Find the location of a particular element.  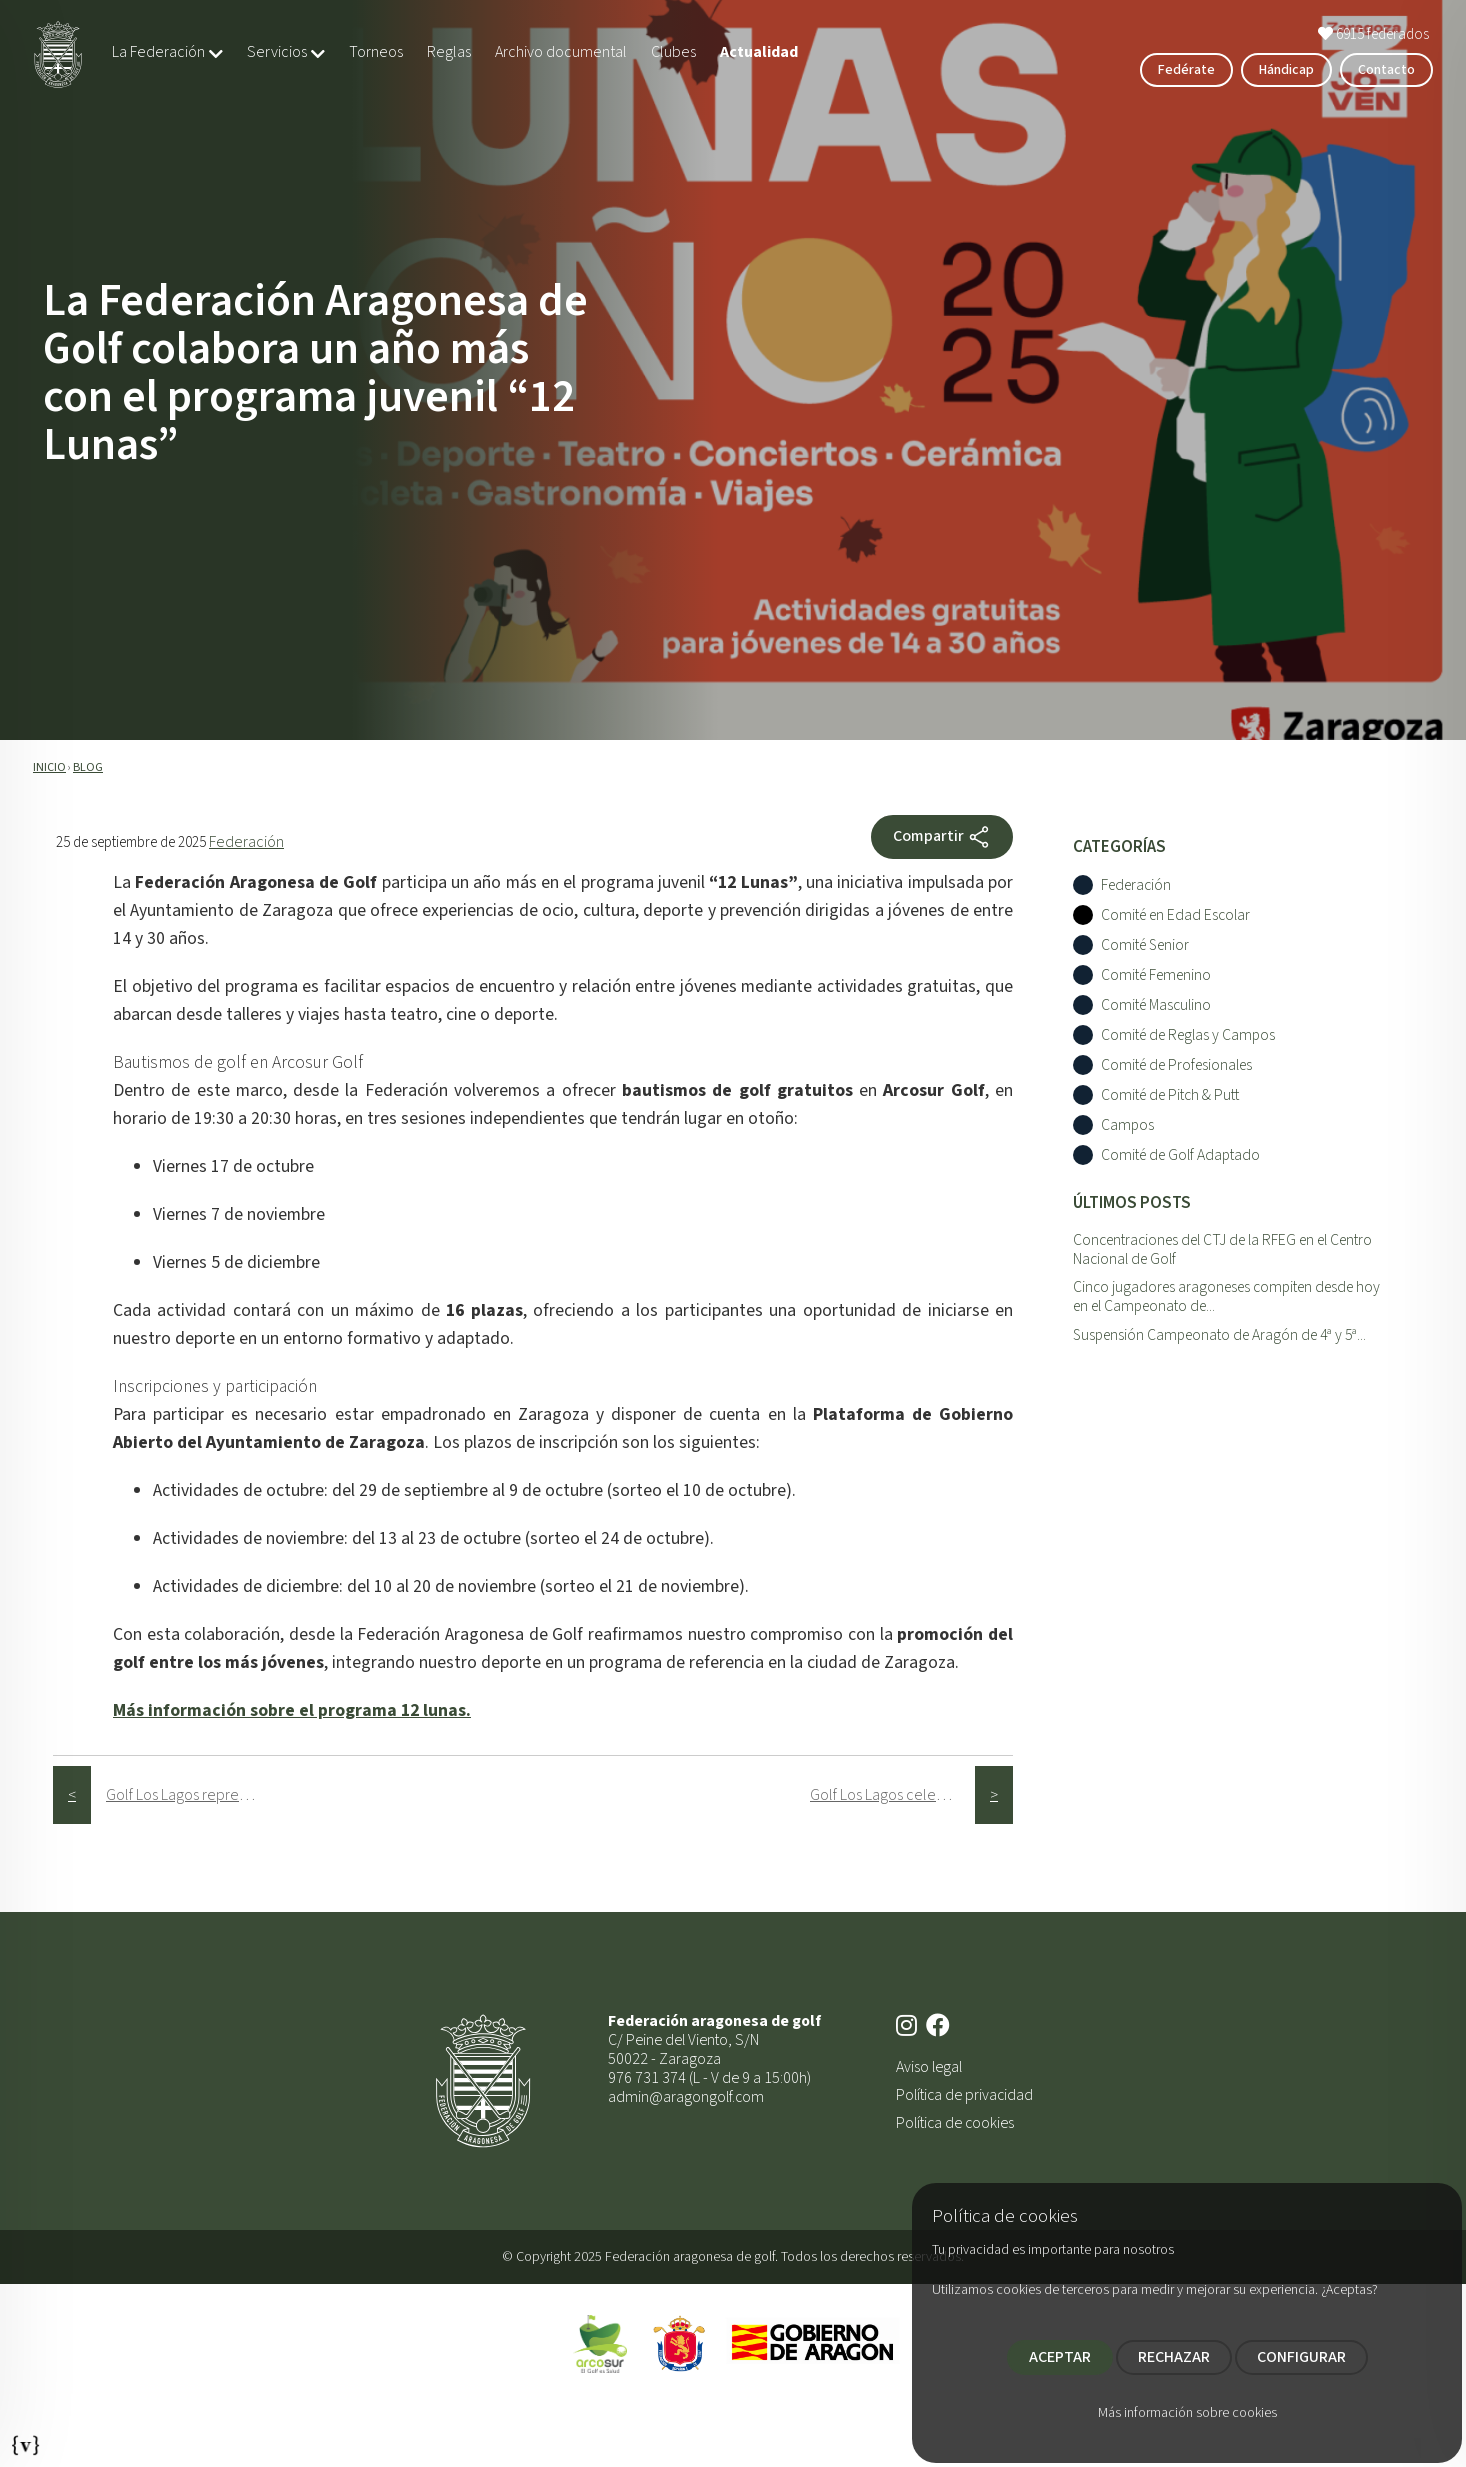

Concentraciones del CTJ de la RFEG en el Centro Nacional de Golf is located at coordinates (1222, 1249).